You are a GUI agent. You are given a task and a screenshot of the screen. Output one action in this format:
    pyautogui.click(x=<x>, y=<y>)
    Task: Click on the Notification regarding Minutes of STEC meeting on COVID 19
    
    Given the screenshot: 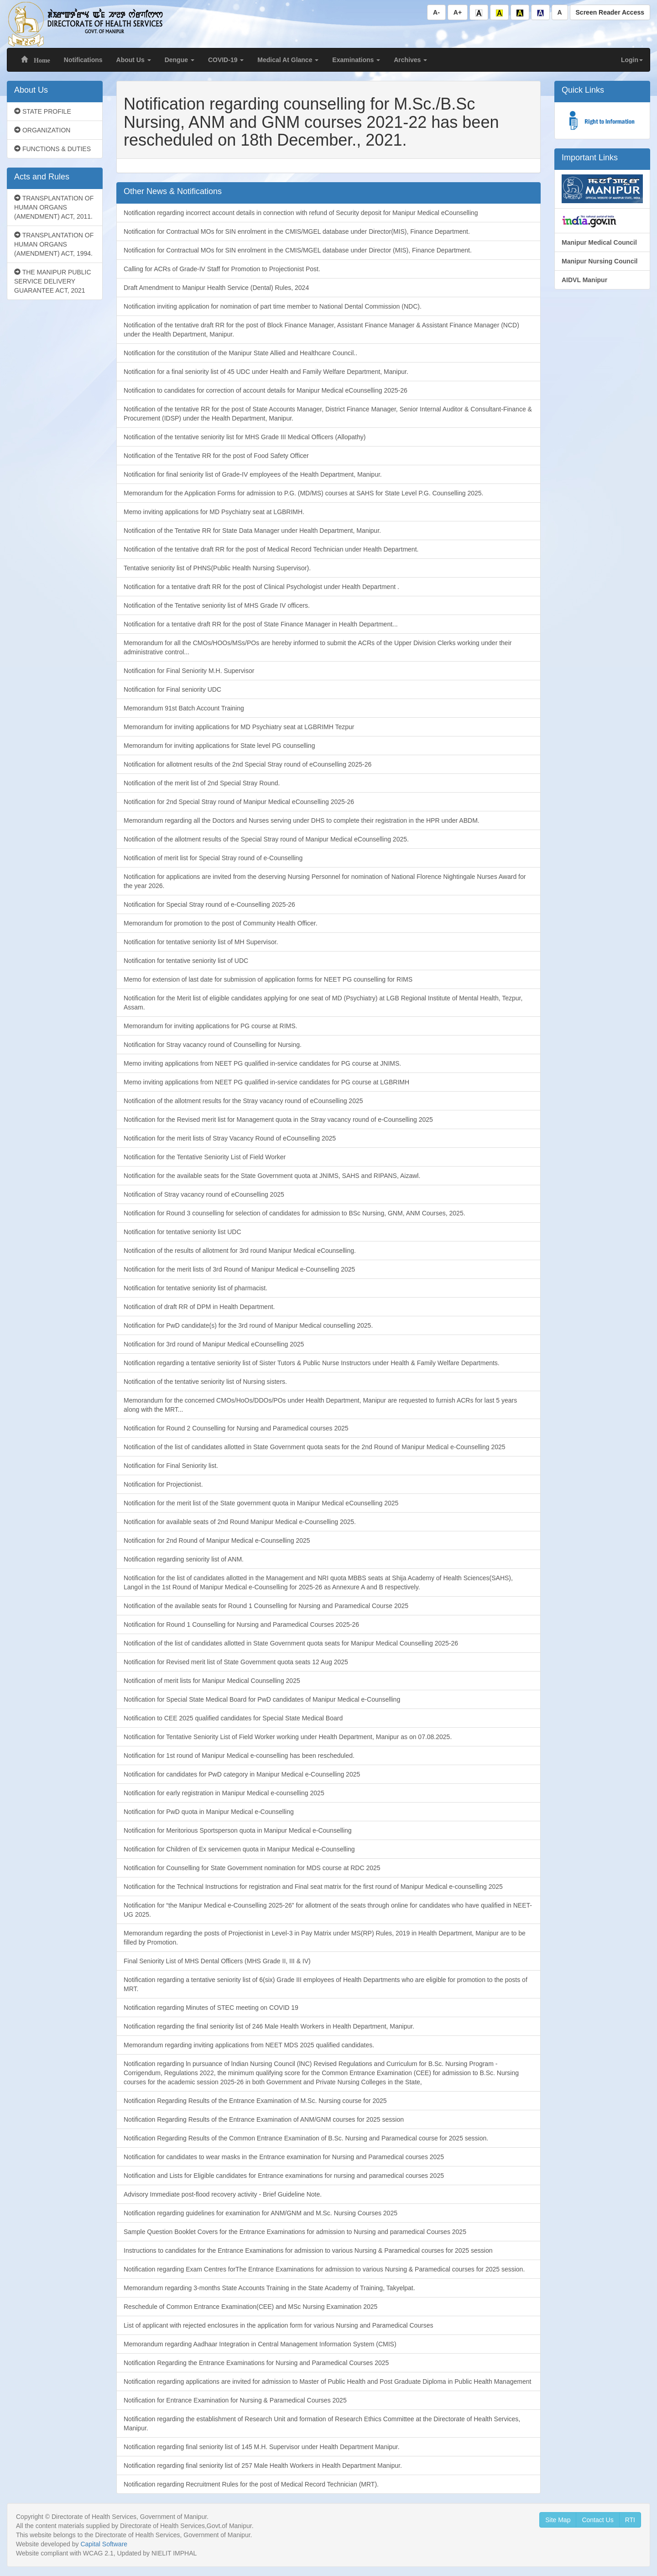 What is the action you would take?
    pyautogui.click(x=211, y=2007)
    